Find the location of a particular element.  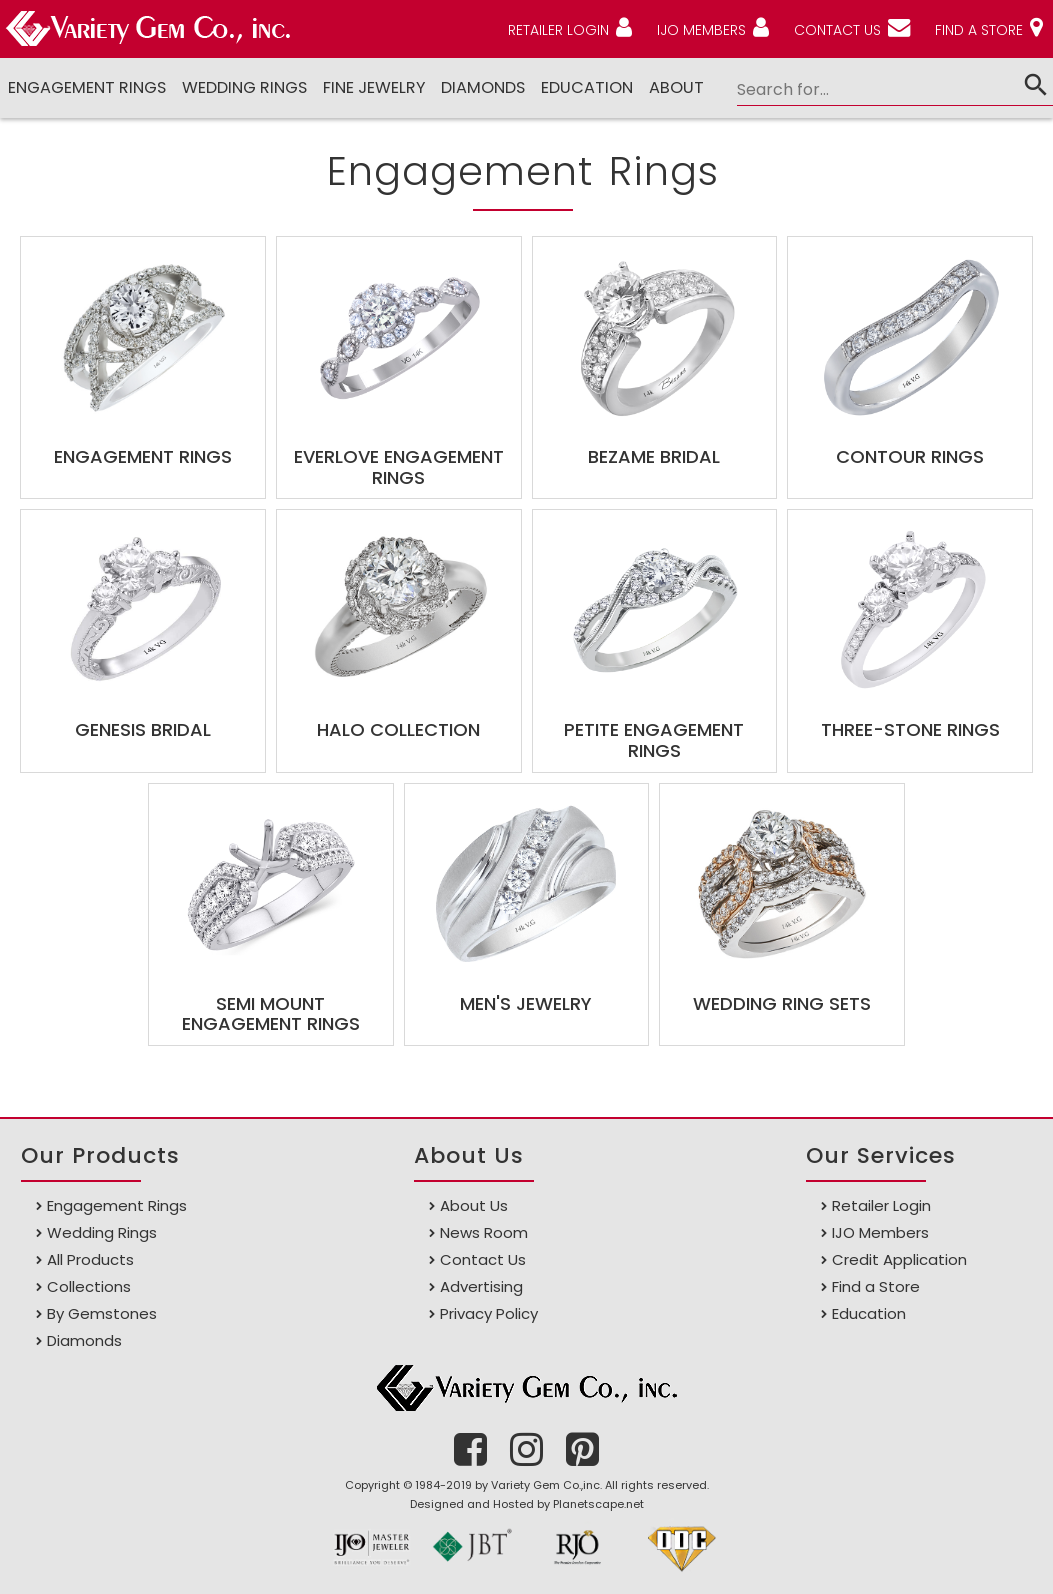

IJO Members is located at coordinates (880, 1232).